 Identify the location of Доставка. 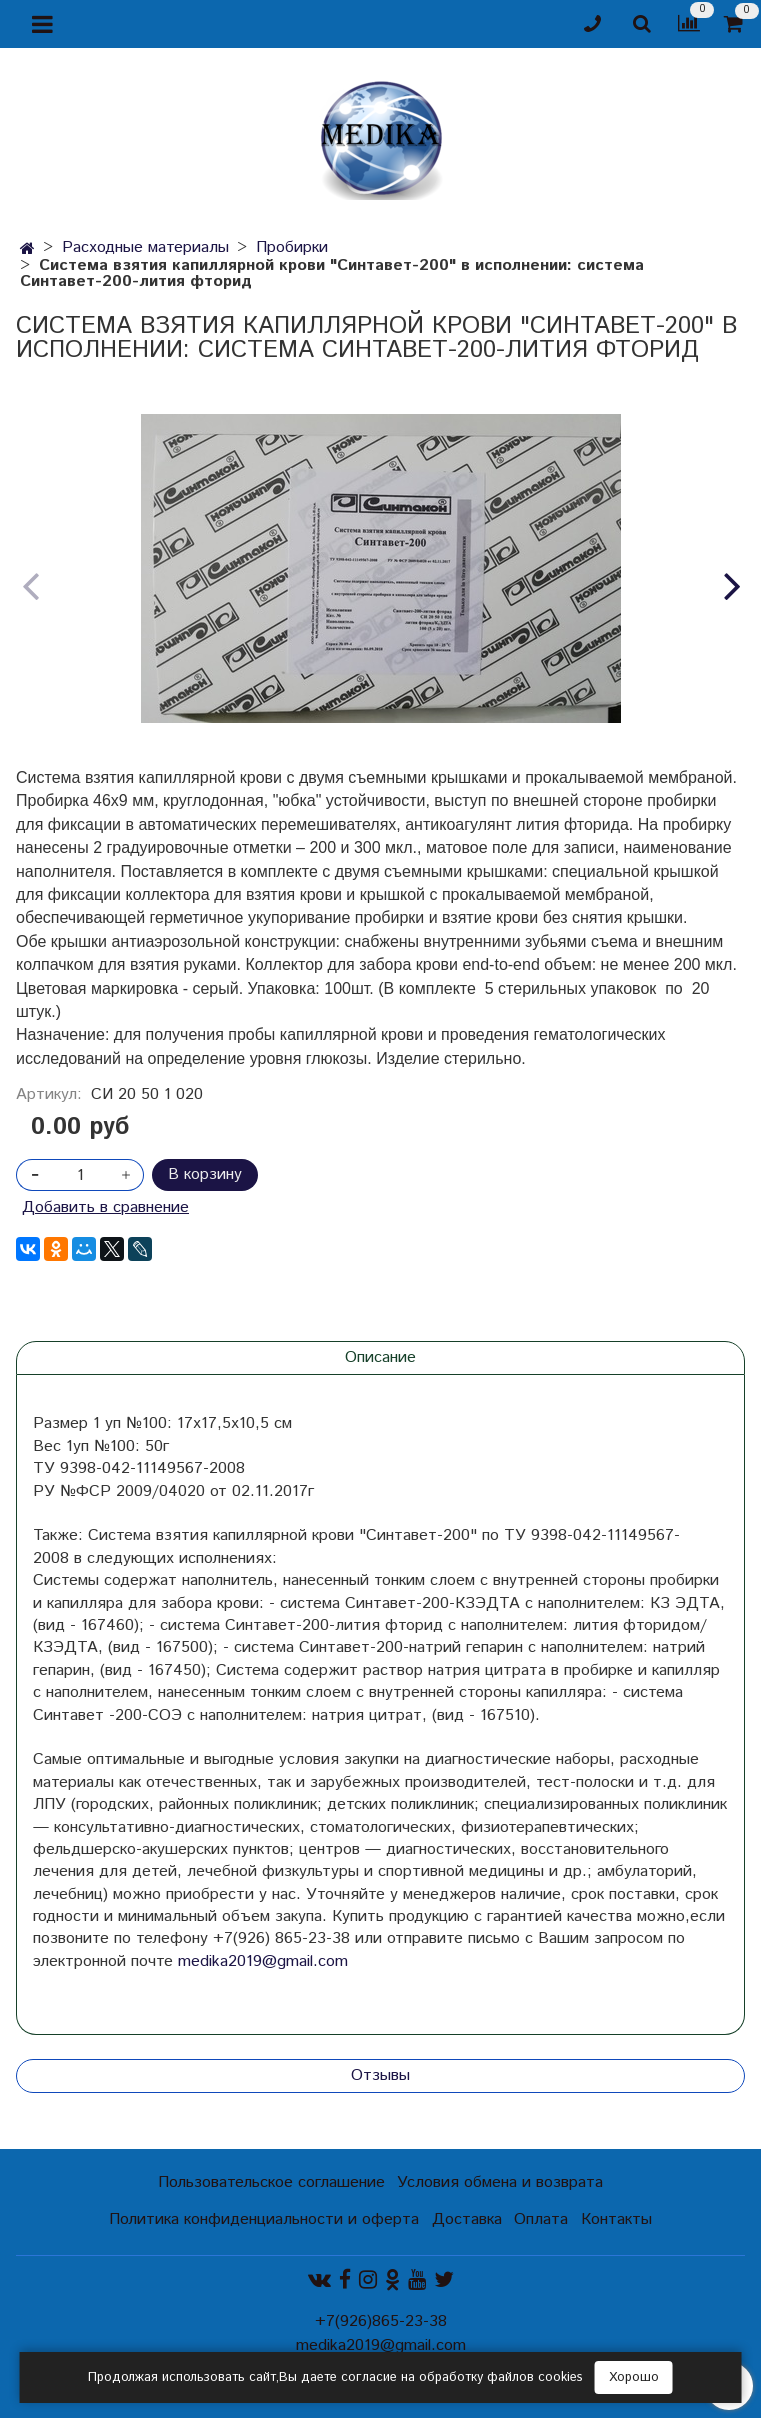
(467, 2219).